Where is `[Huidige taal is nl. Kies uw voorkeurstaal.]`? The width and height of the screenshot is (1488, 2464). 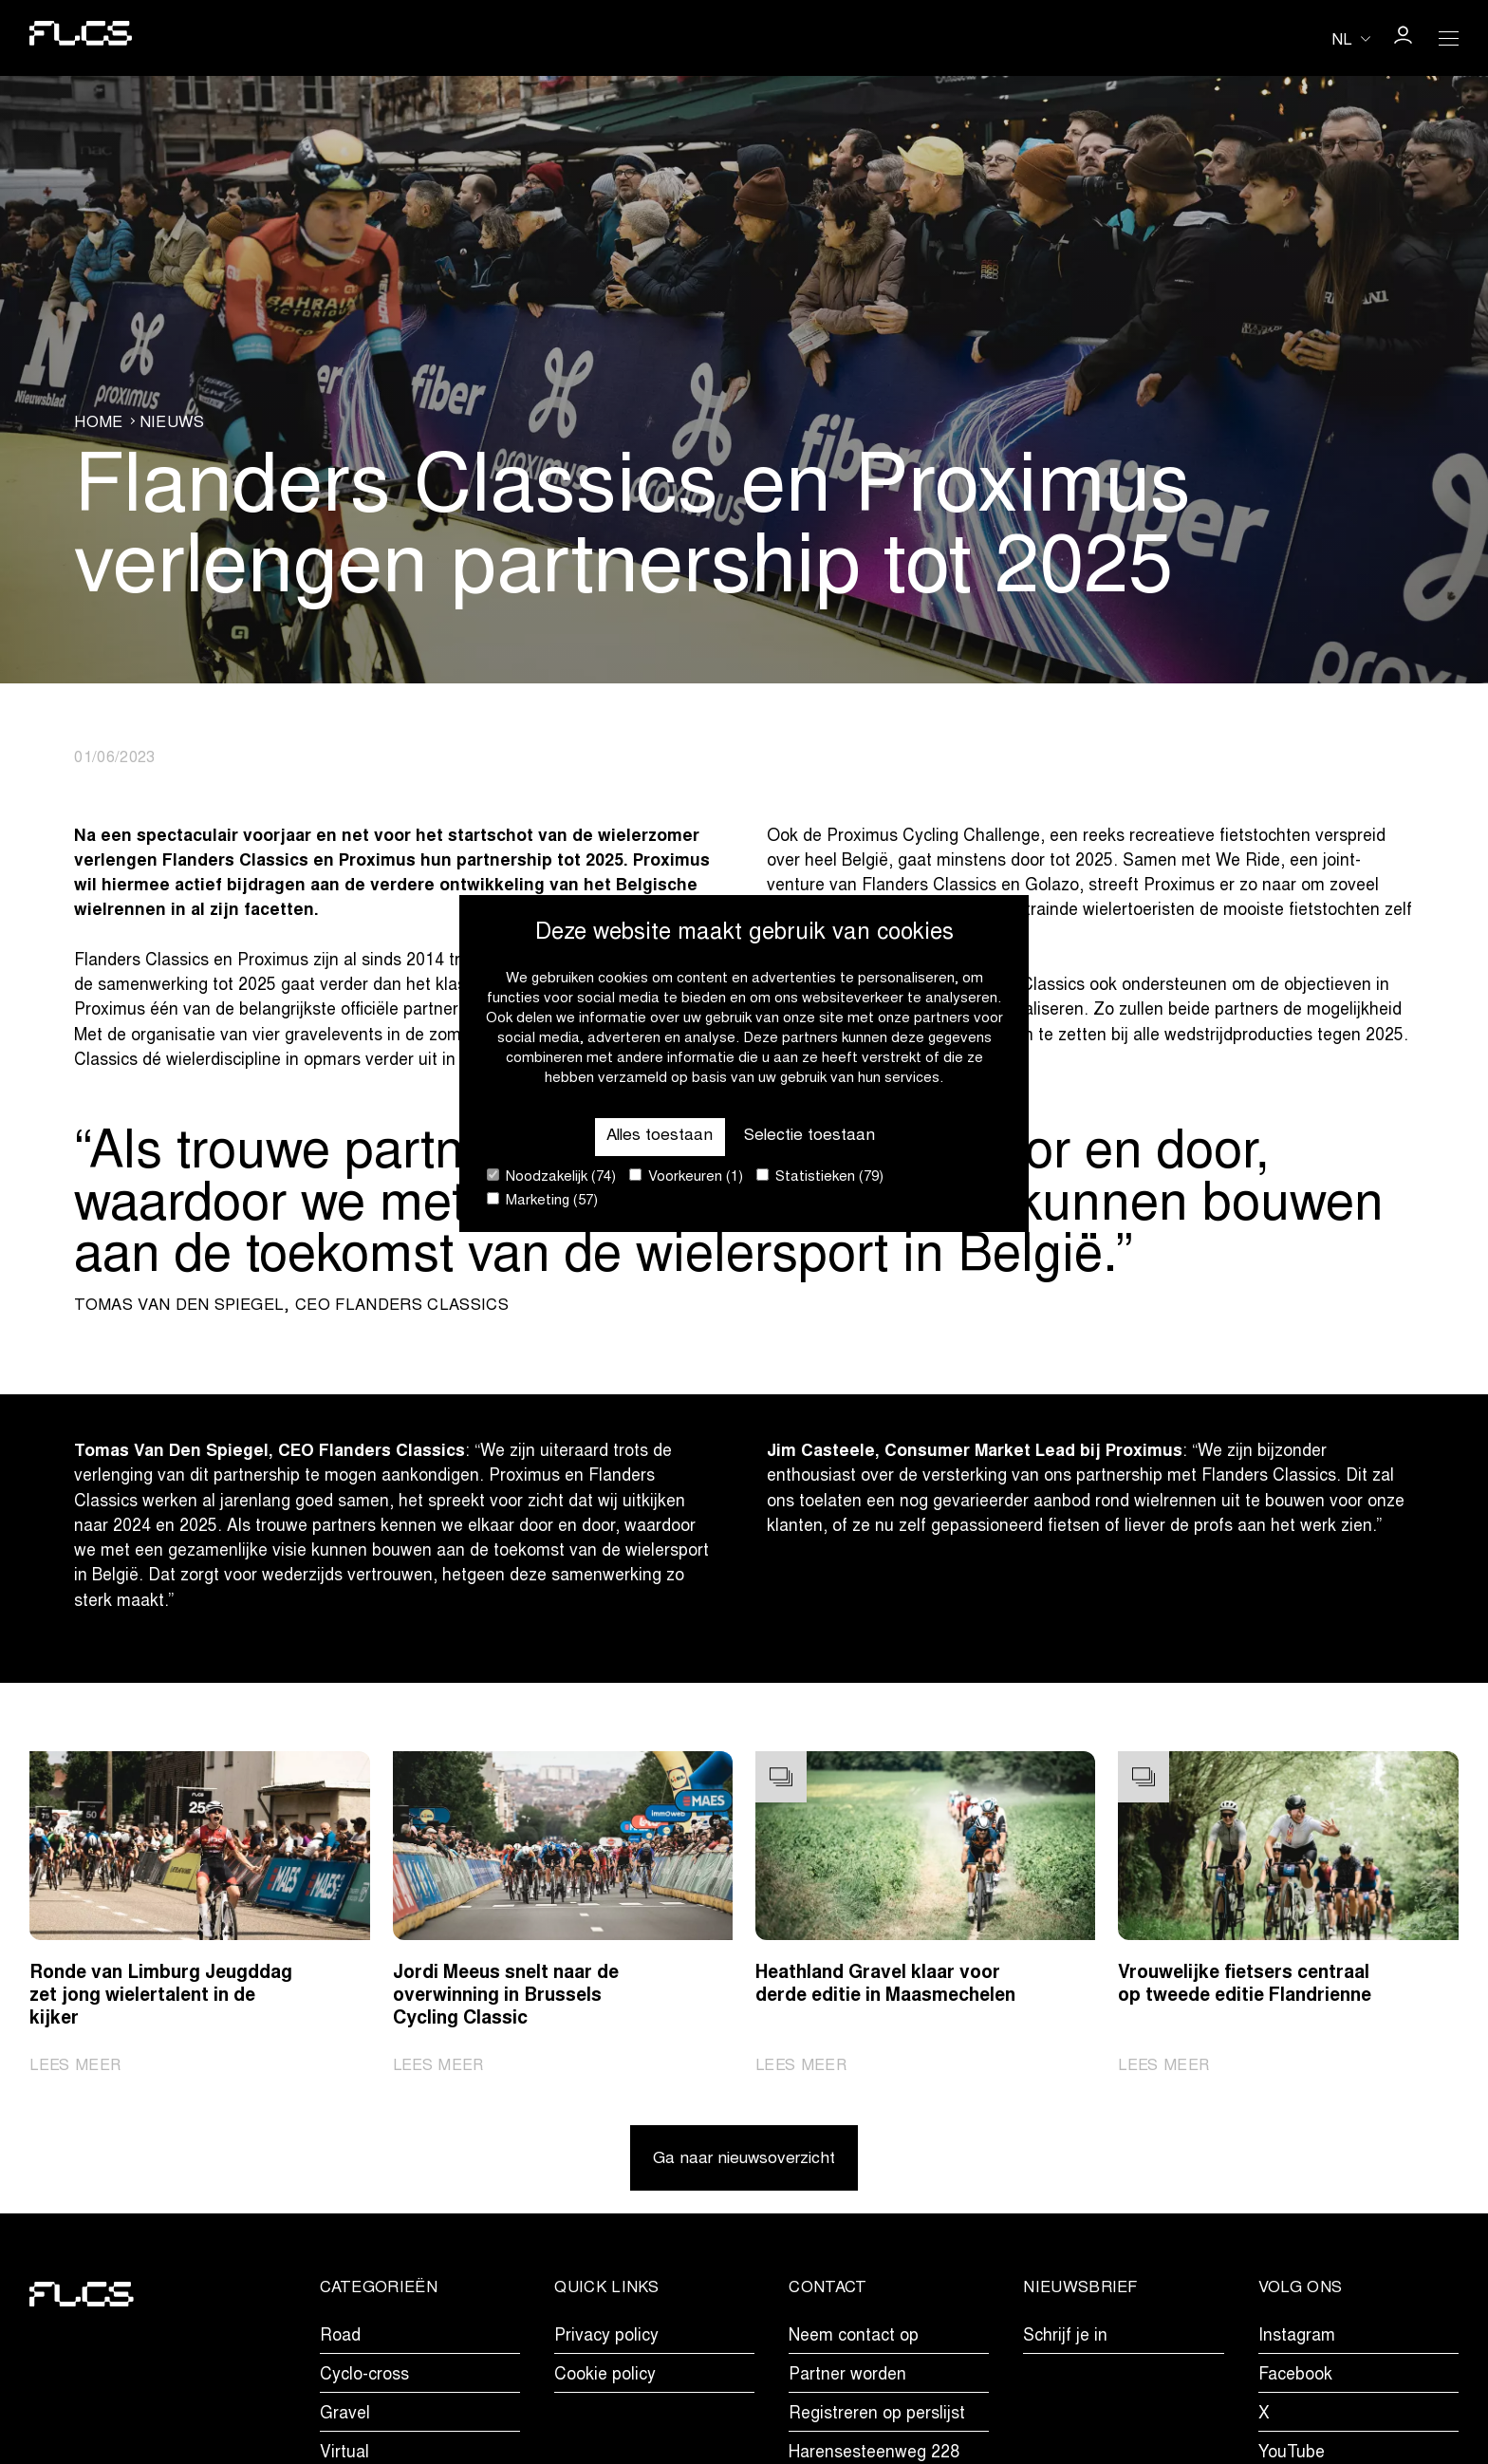
[Huidige taal is nl. Kies uw voorkeurstaal.] is located at coordinates (1350, 39).